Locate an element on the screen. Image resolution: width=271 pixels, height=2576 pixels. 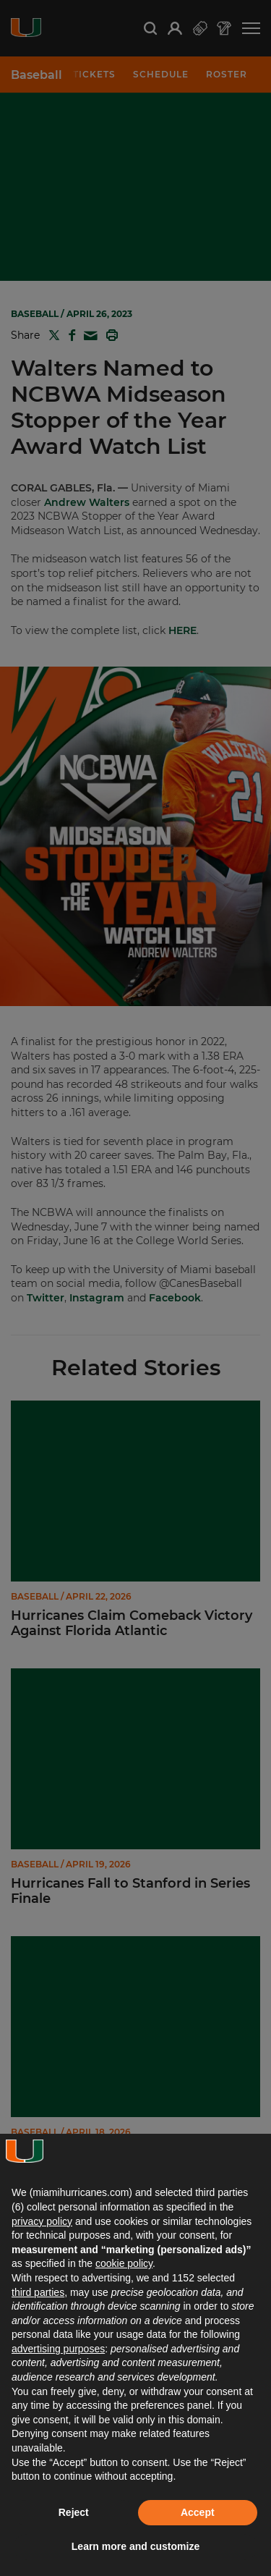
Learn more and customize [button] is located at coordinates (135, 2546).